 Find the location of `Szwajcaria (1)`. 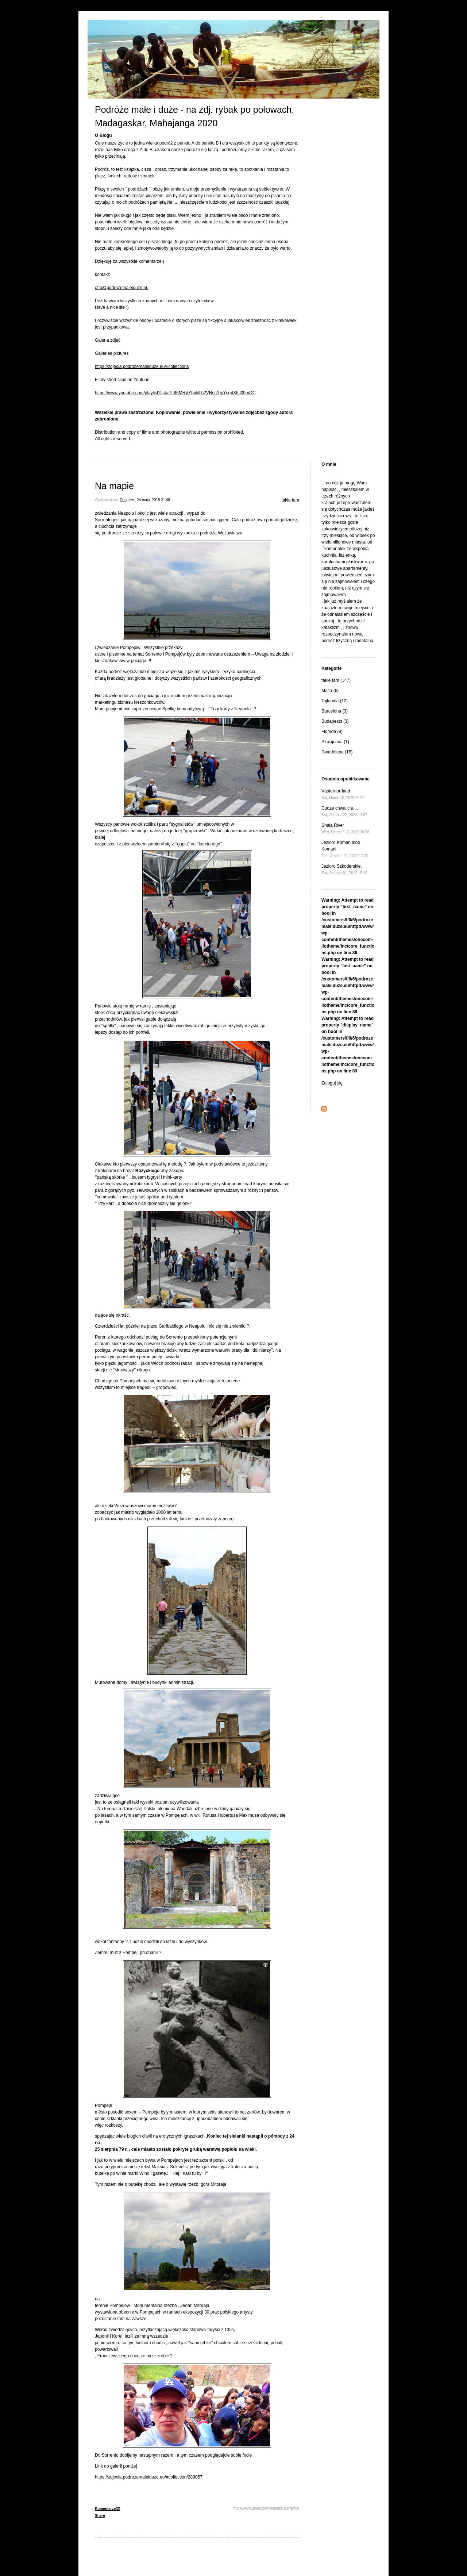

Szwajcaria (1) is located at coordinates (335, 741).